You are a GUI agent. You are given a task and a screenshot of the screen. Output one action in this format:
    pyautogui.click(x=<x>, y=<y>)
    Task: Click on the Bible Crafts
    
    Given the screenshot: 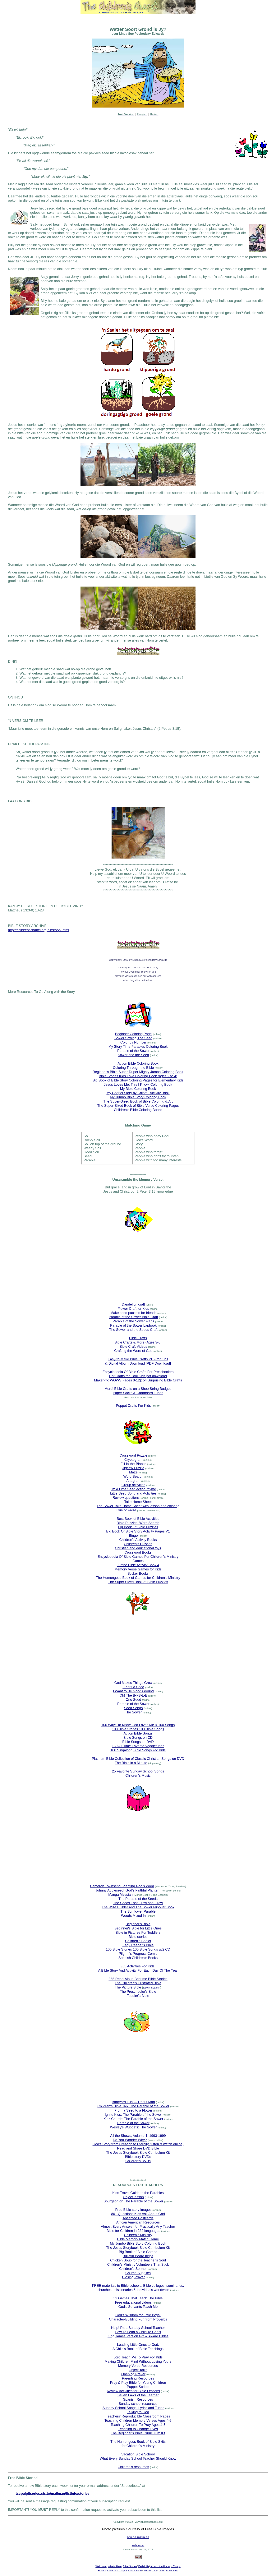 What is the action you would take?
    pyautogui.click(x=138, y=1338)
    